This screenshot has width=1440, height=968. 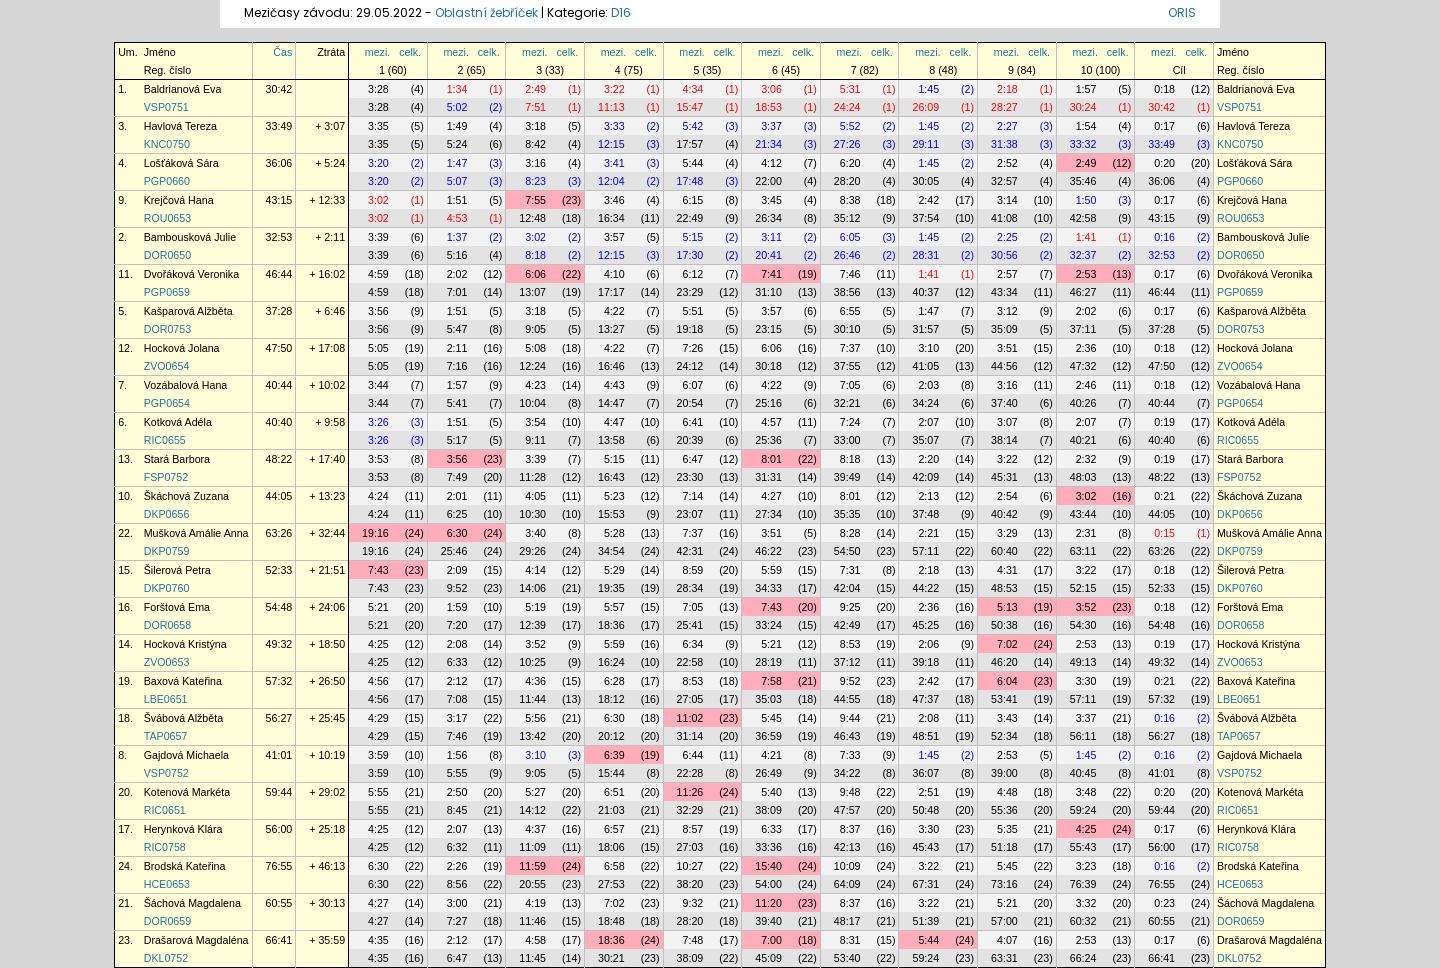 What do you see at coordinates (614, 311) in the screenshot?
I see `4:22` at bounding box center [614, 311].